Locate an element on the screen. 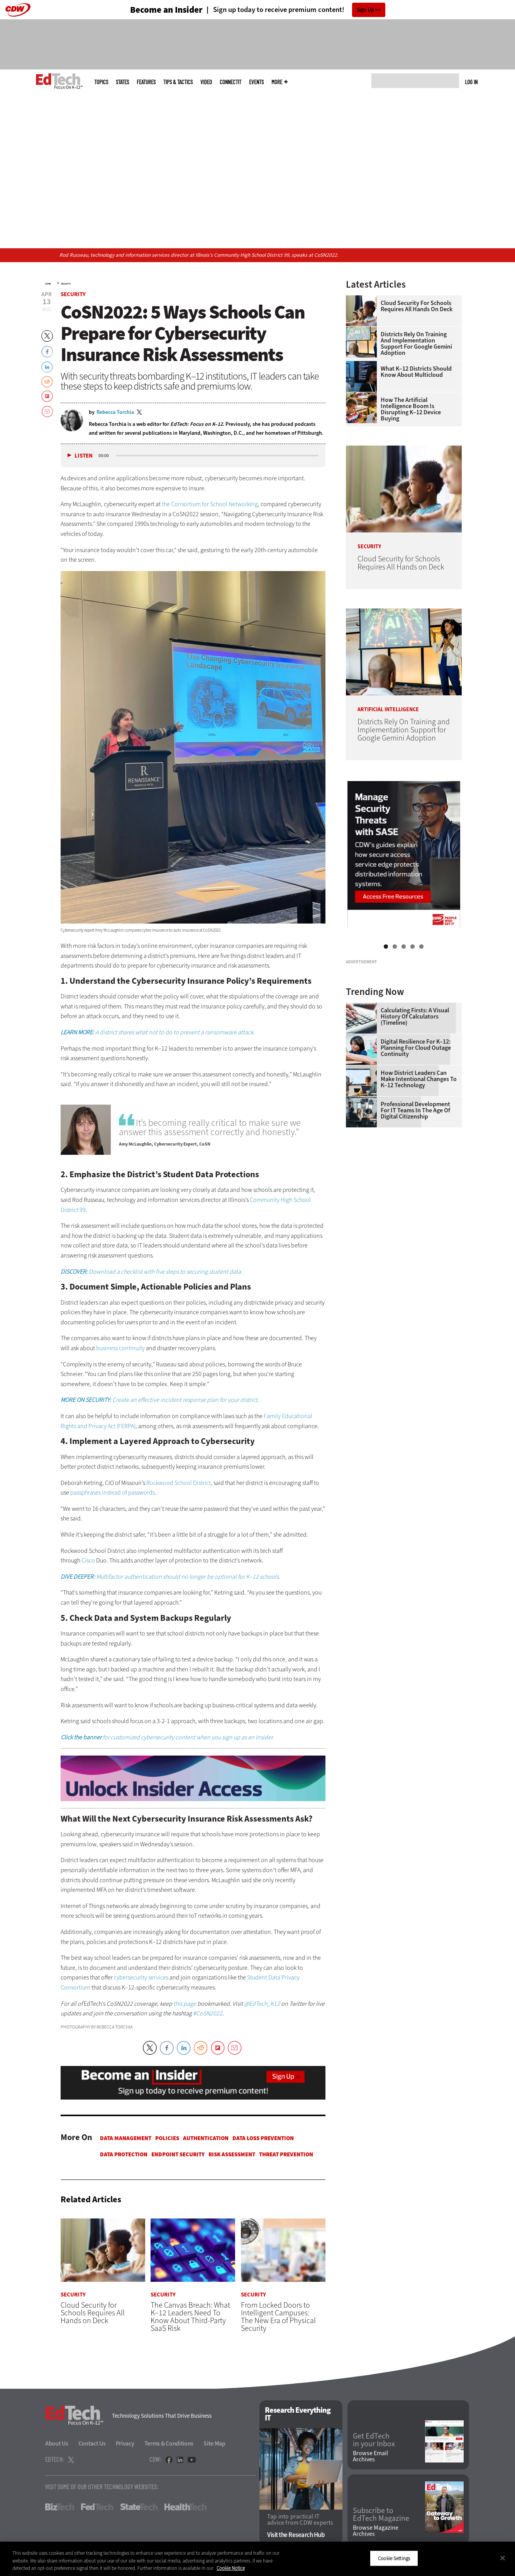 Image resolution: width=515 pixels, height=2576 pixels. Professional Development for IT Teams in the Age of Digital Citizenship is located at coordinates (415, 1207).